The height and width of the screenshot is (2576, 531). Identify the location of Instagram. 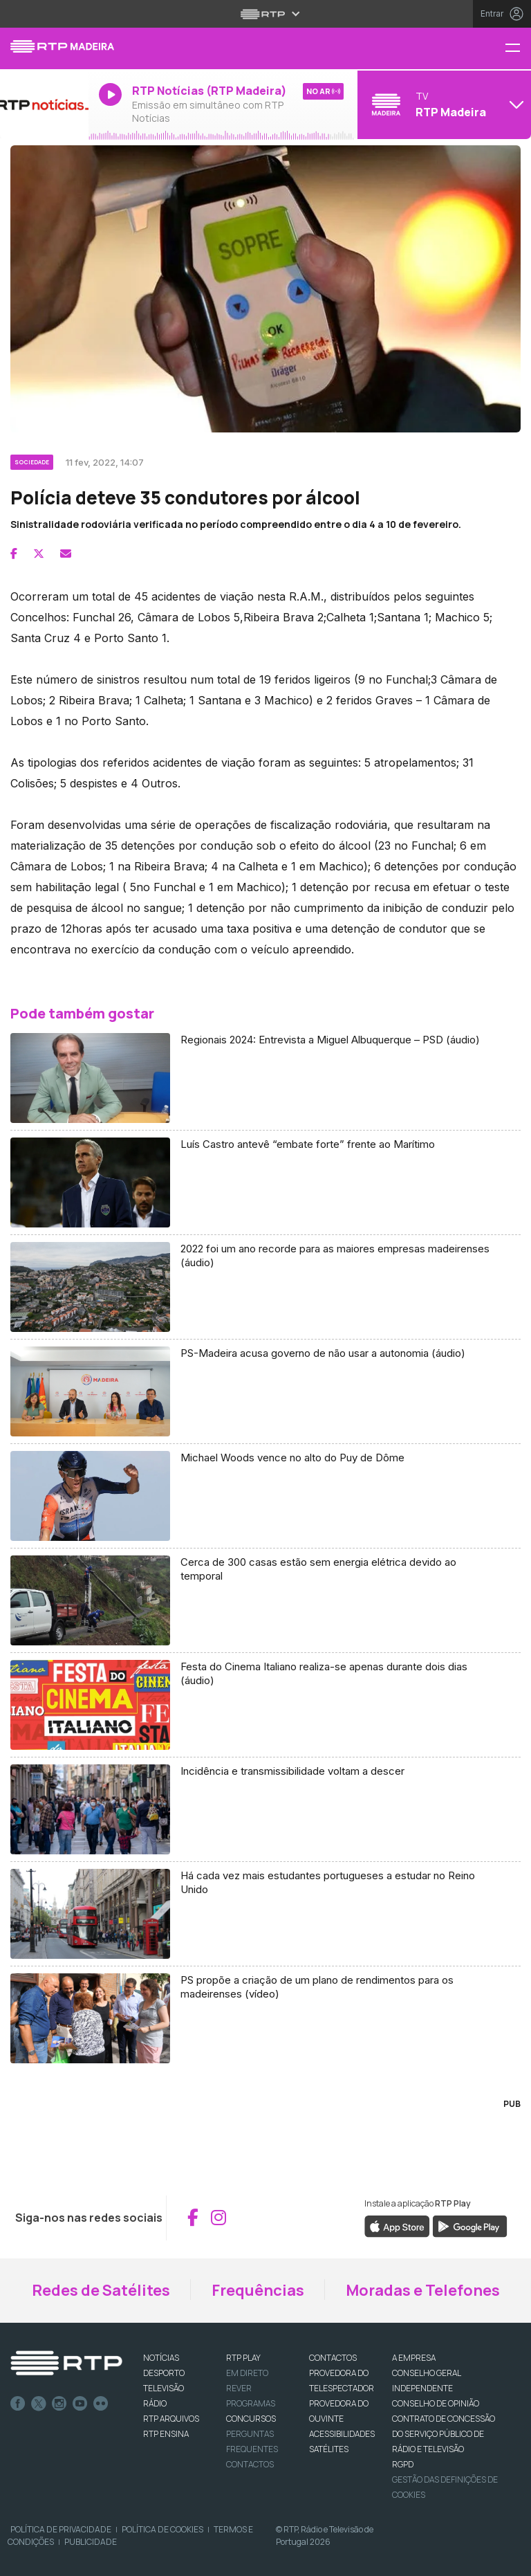
(59, 2403).